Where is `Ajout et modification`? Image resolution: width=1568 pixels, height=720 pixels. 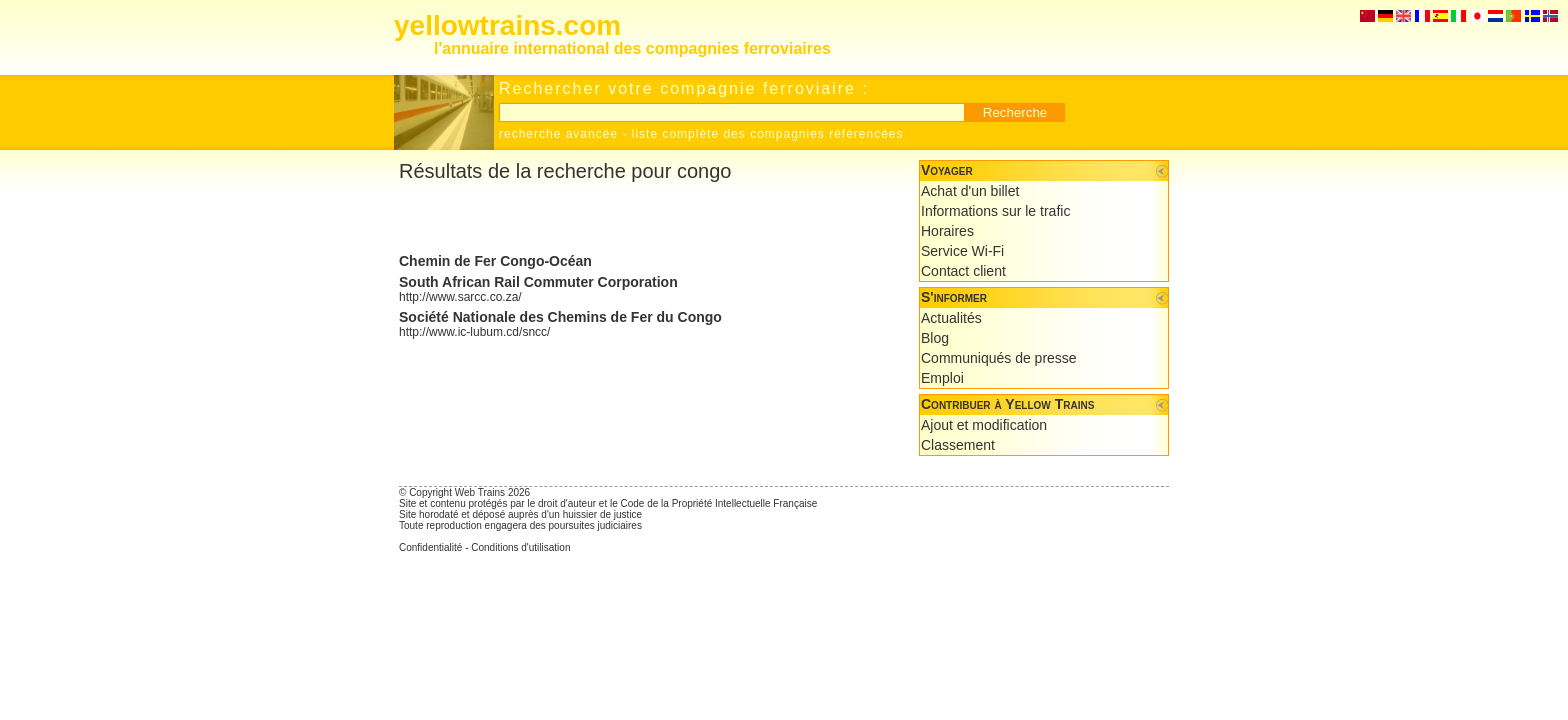
Ajout et modification is located at coordinates (984, 425).